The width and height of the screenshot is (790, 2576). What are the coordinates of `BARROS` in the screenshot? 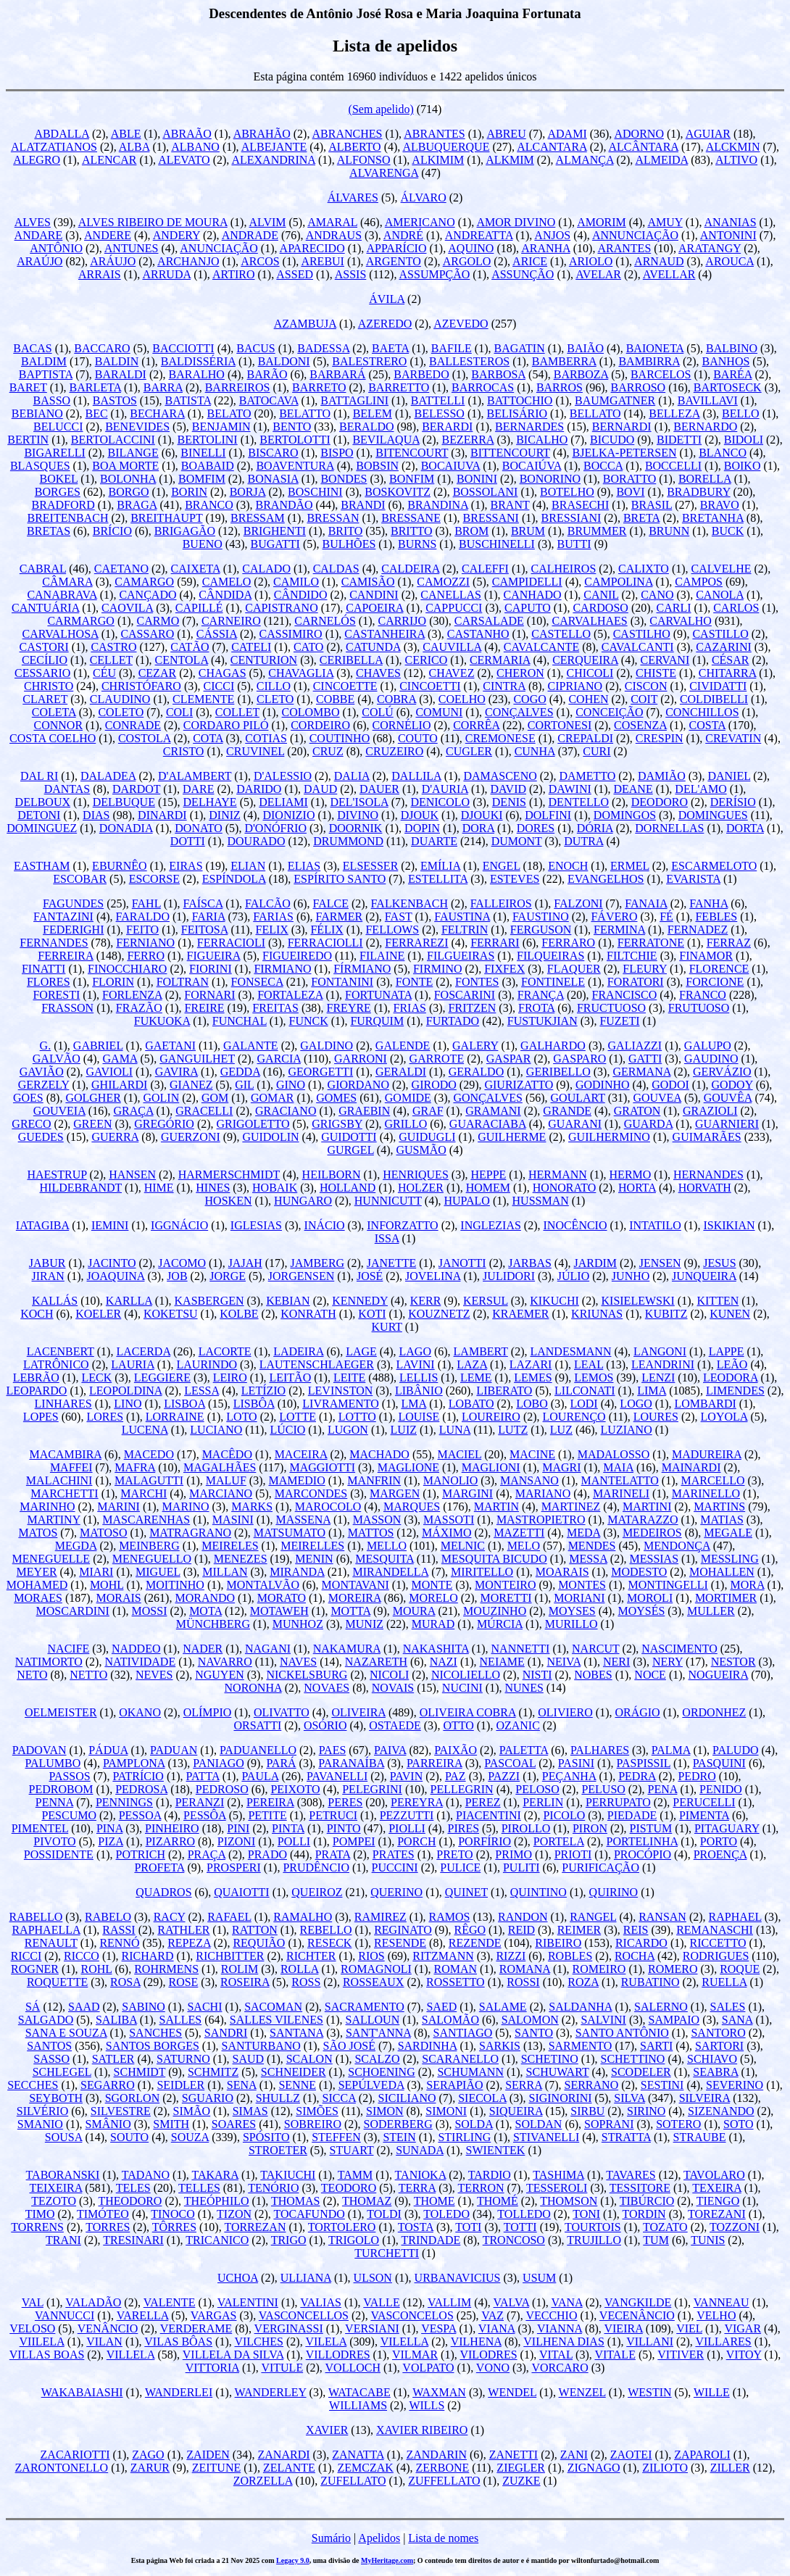 It's located at (559, 387).